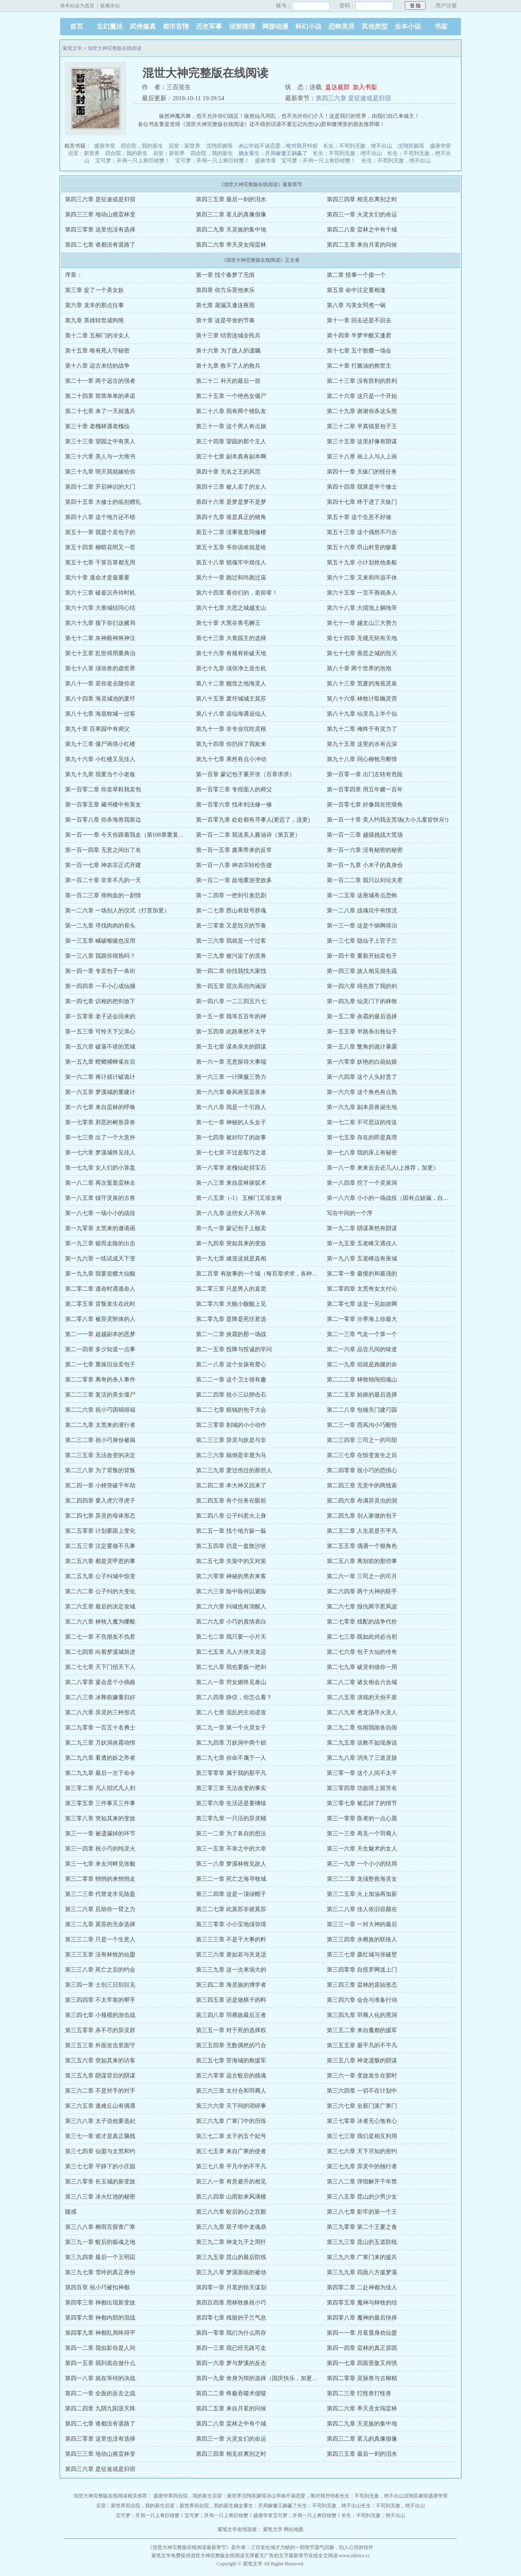 The height and width of the screenshot is (2576, 521). I want to click on 第一百零六章 找本剑法修一修, so click(234, 805).